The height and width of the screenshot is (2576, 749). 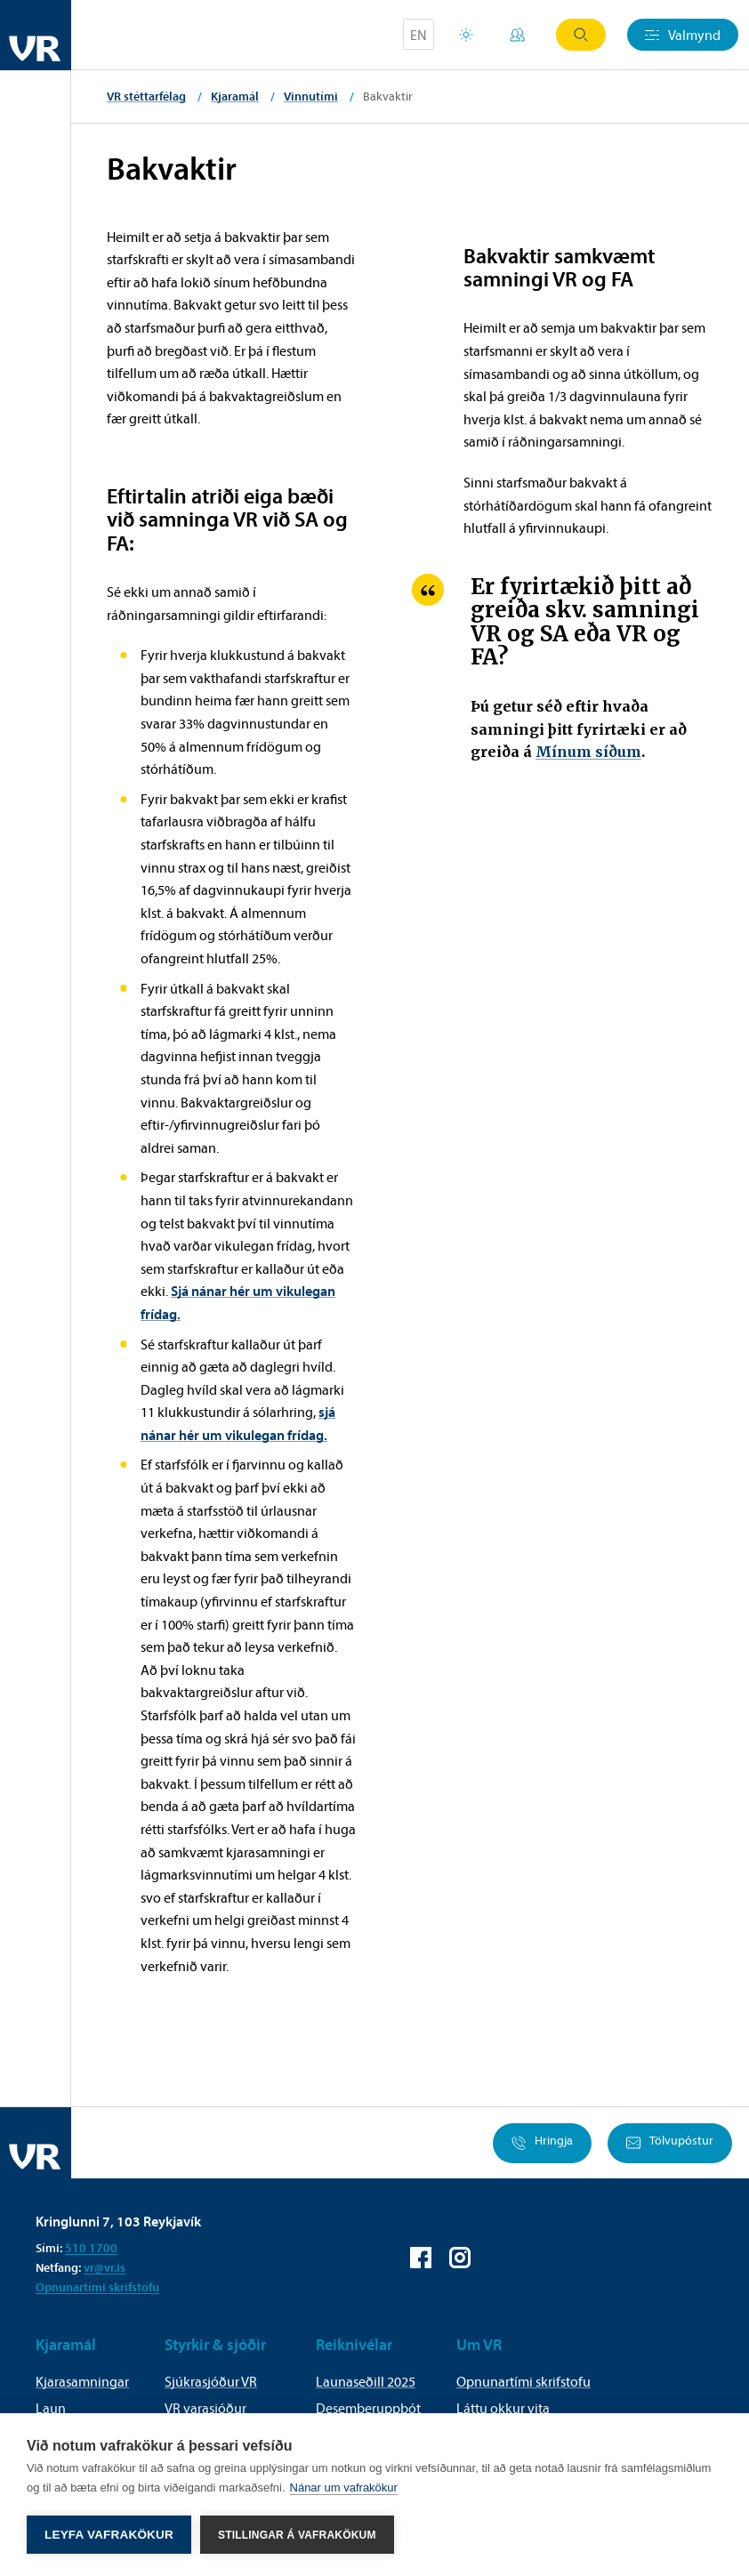 What do you see at coordinates (146, 96) in the screenshot?
I see `VR stéttarfélag` at bounding box center [146, 96].